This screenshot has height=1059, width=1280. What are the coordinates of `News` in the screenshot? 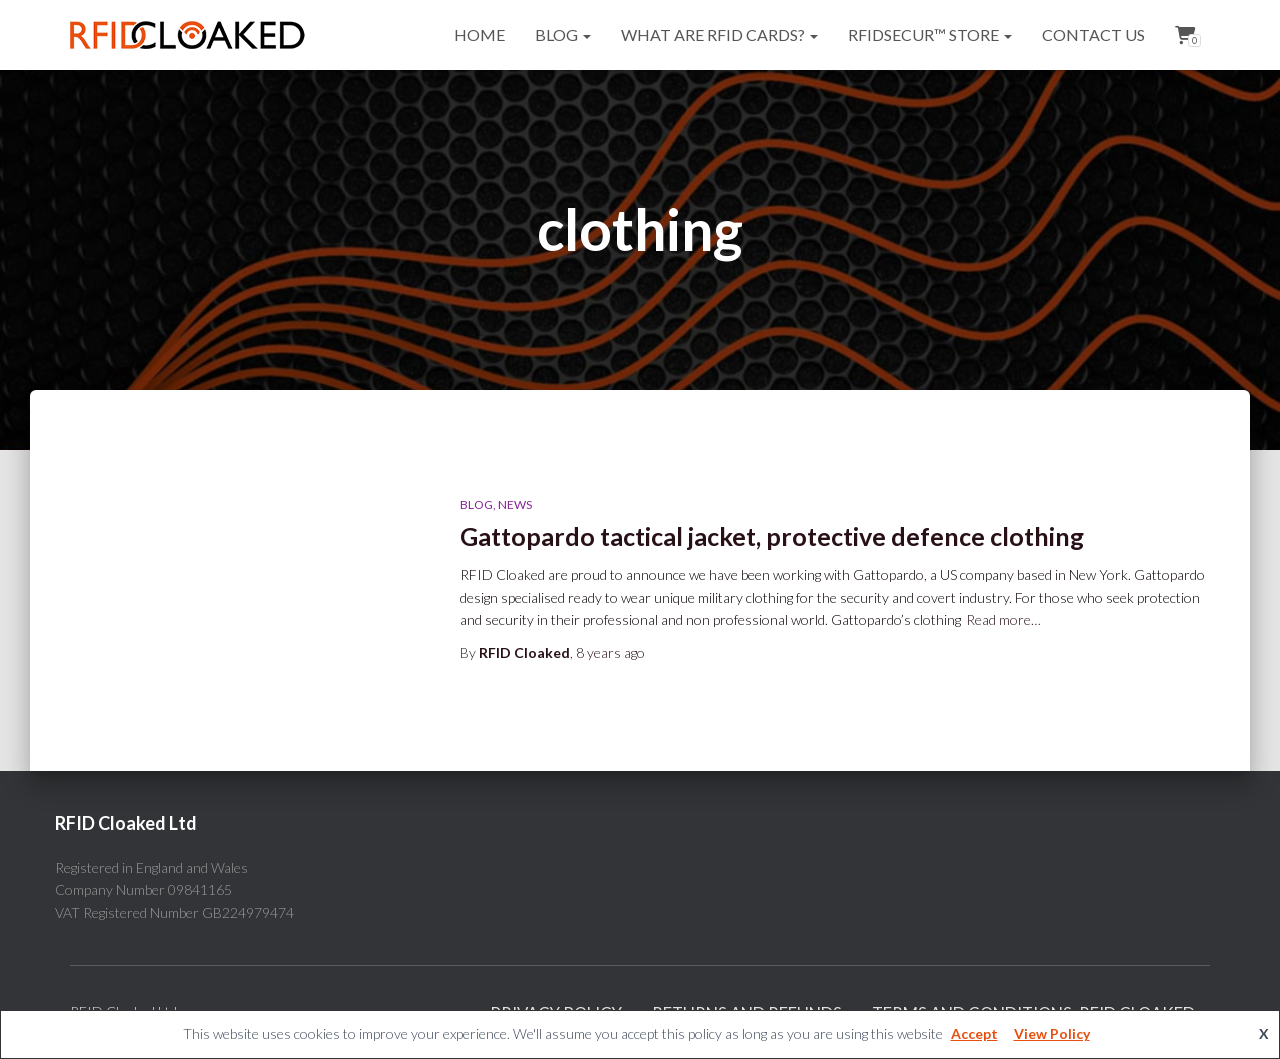 It's located at (515, 504).